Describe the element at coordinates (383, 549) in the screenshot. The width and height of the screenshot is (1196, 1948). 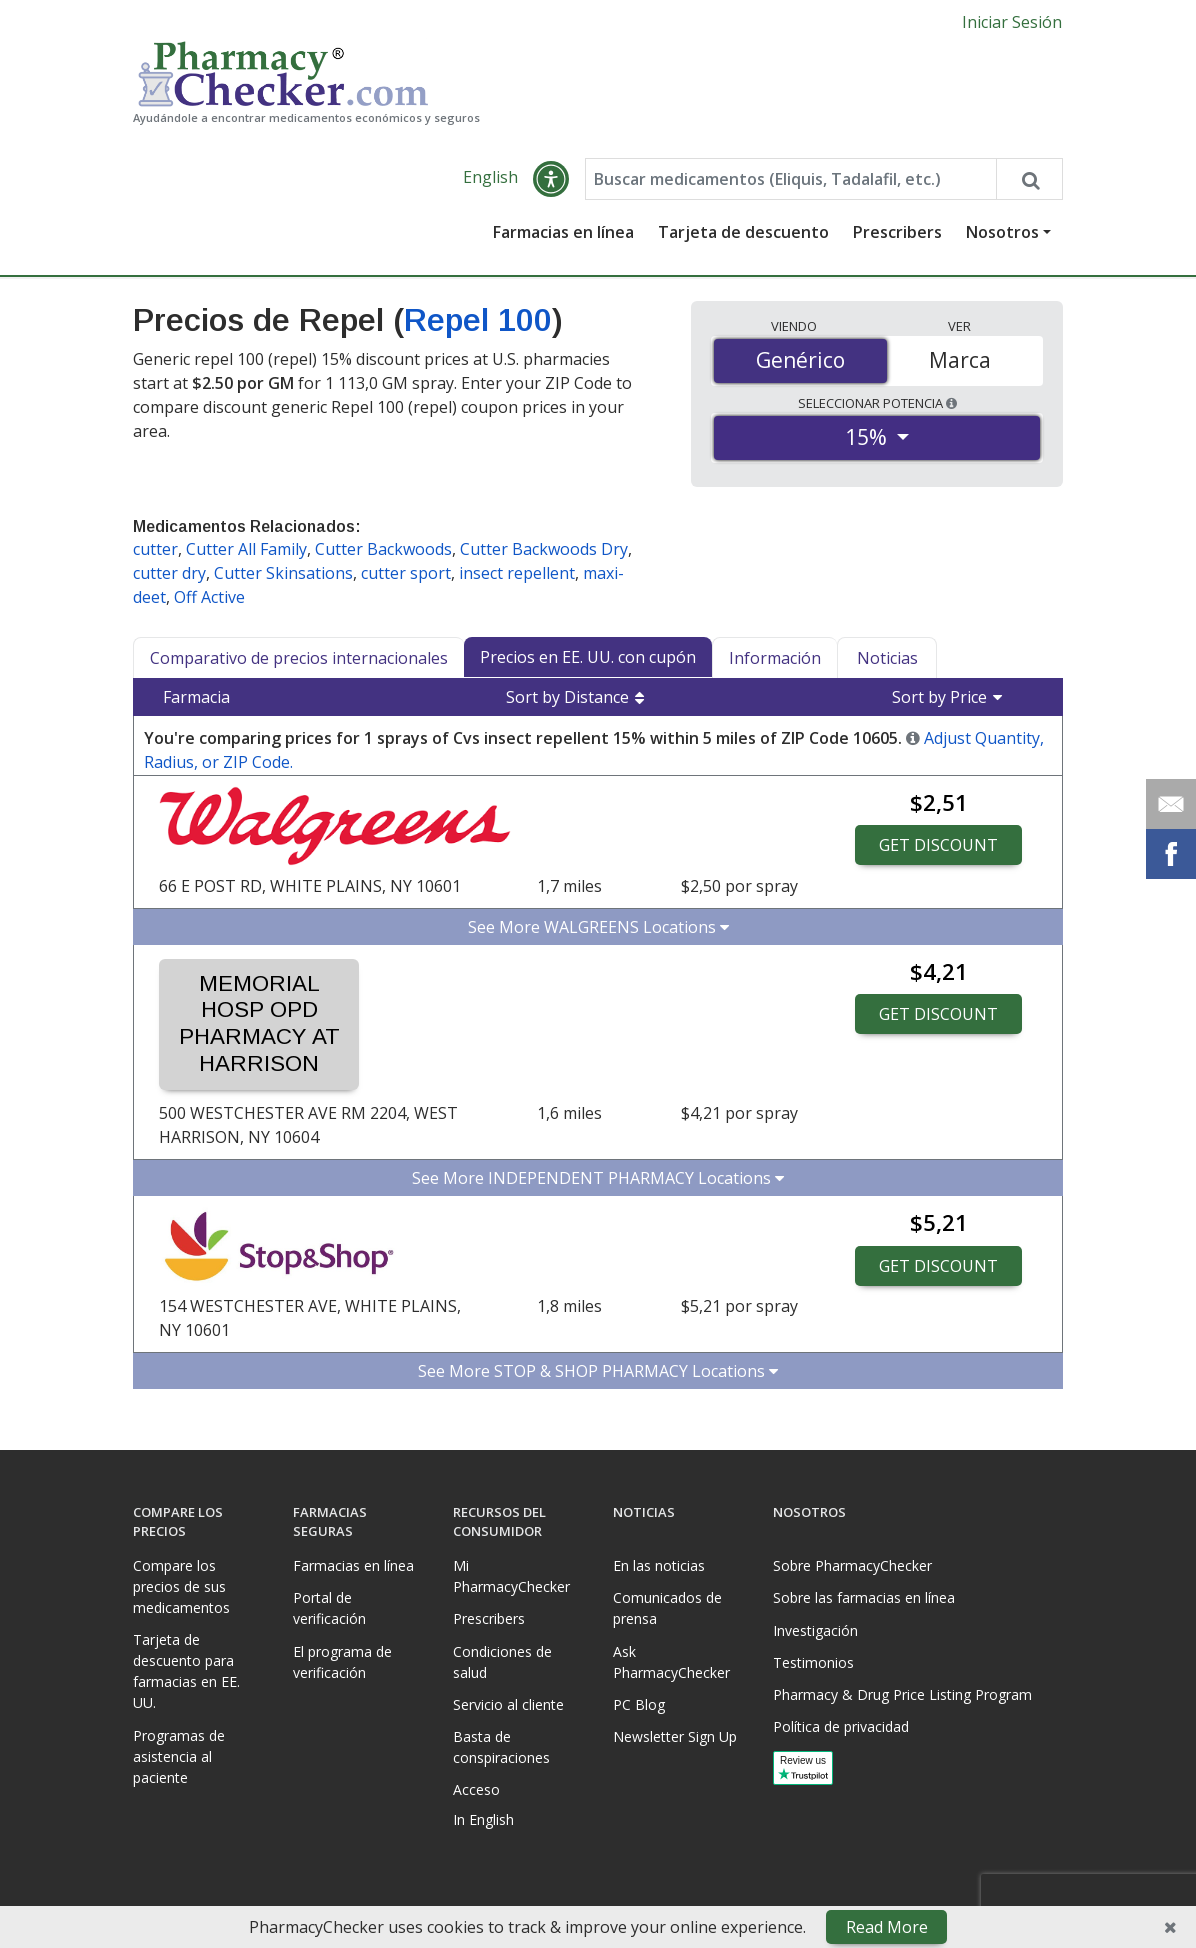
I see `Cutter Backwoods` at that location.